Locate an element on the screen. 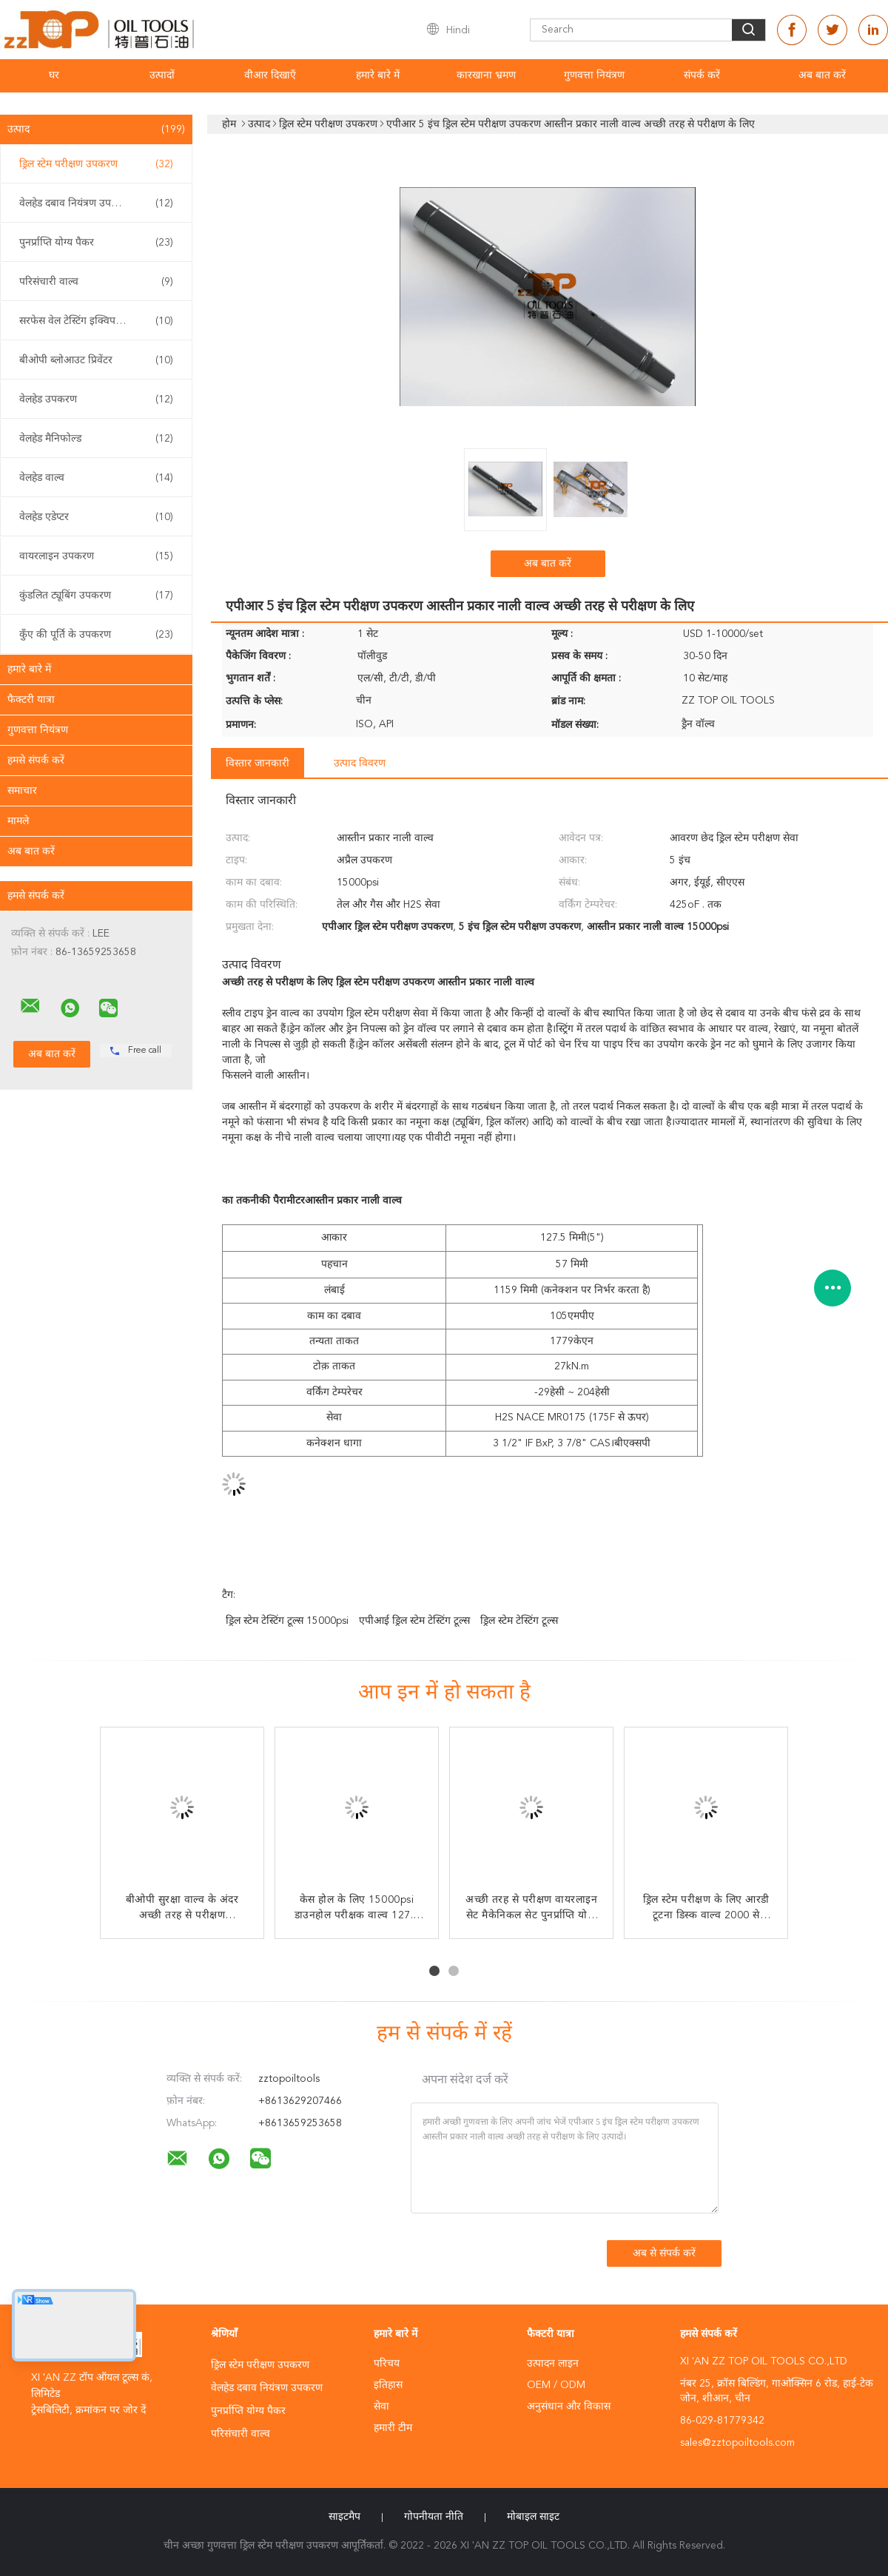 The image size is (888, 2576). गुणवत्ता नियंत्रण is located at coordinates (594, 75).